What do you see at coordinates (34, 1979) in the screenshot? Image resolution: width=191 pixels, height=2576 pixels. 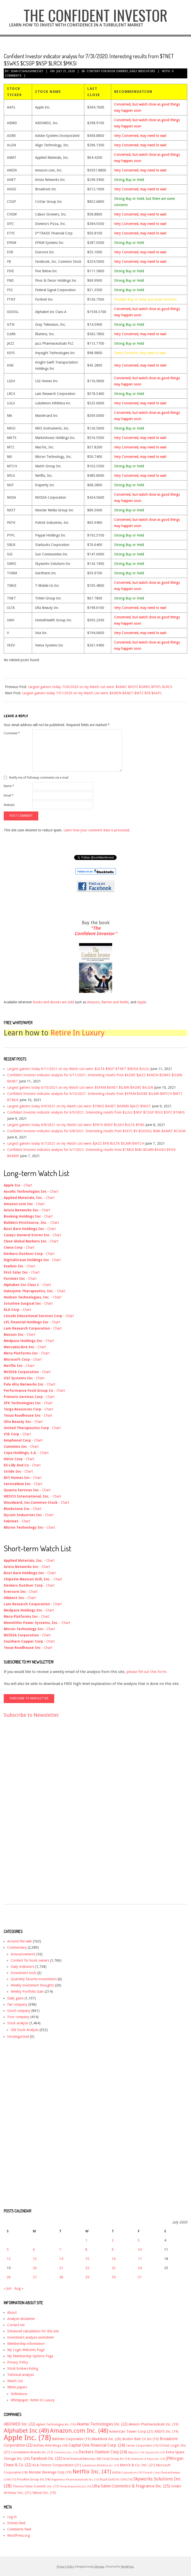 I see `Quarterly favorite investments` at bounding box center [34, 1979].